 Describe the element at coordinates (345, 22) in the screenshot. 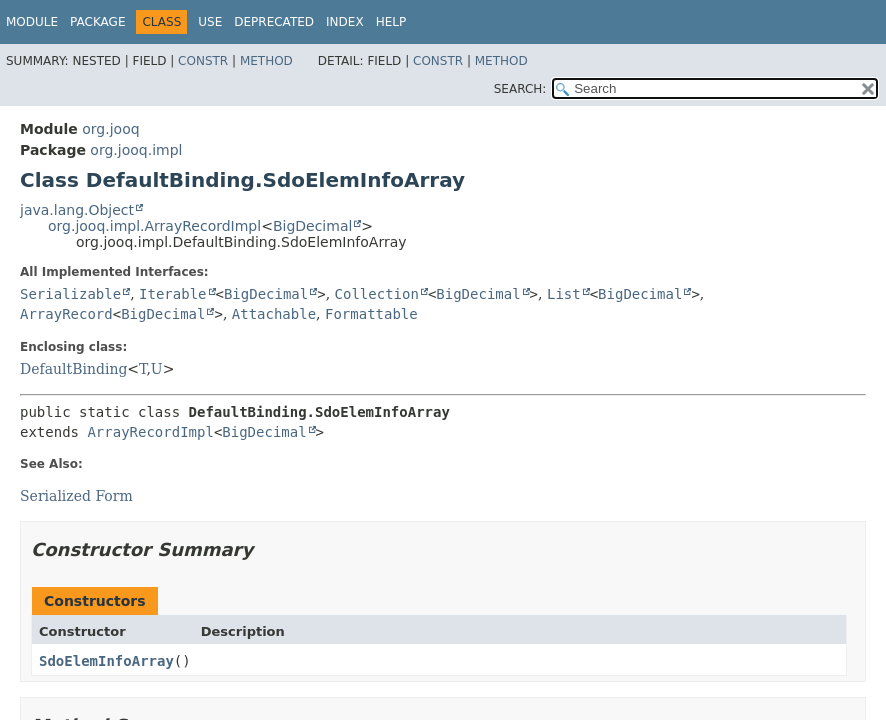

I see `Index` at that location.